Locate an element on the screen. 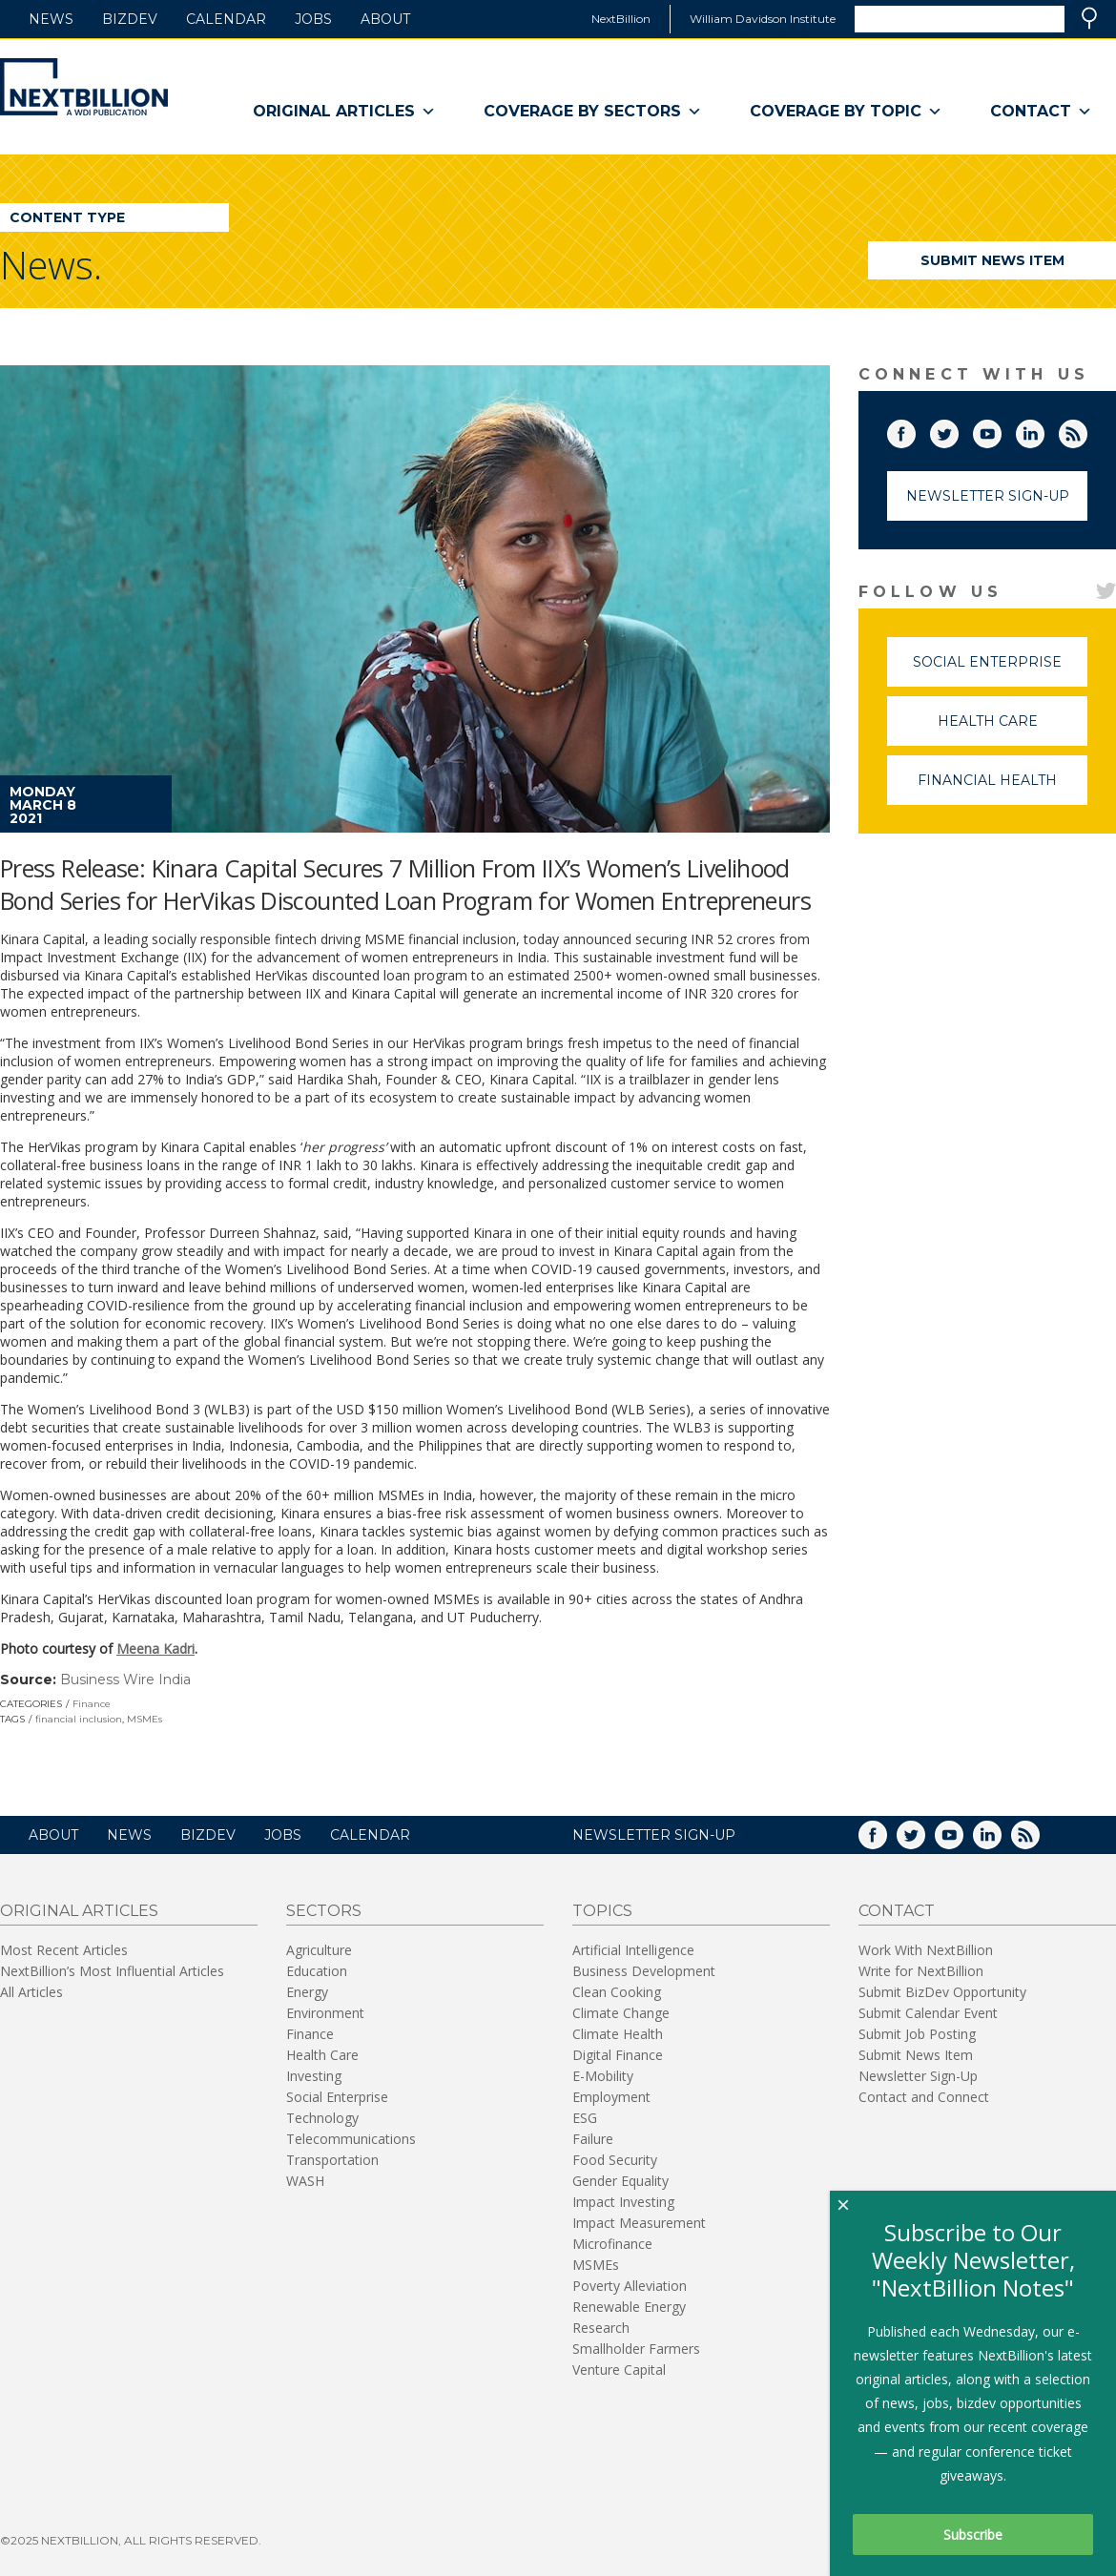 The height and width of the screenshot is (2576, 1116). Twitter is located at coordinates (958, 430).